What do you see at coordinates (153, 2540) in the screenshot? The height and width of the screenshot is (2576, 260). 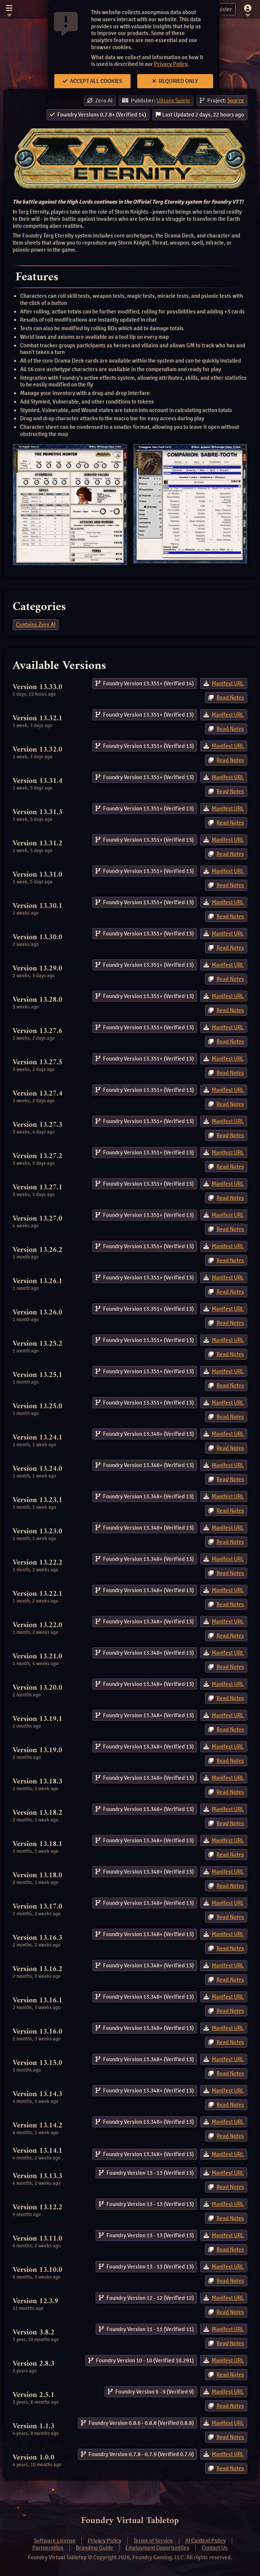 I see `Terms of Service` at bounding box center [153, 2540].